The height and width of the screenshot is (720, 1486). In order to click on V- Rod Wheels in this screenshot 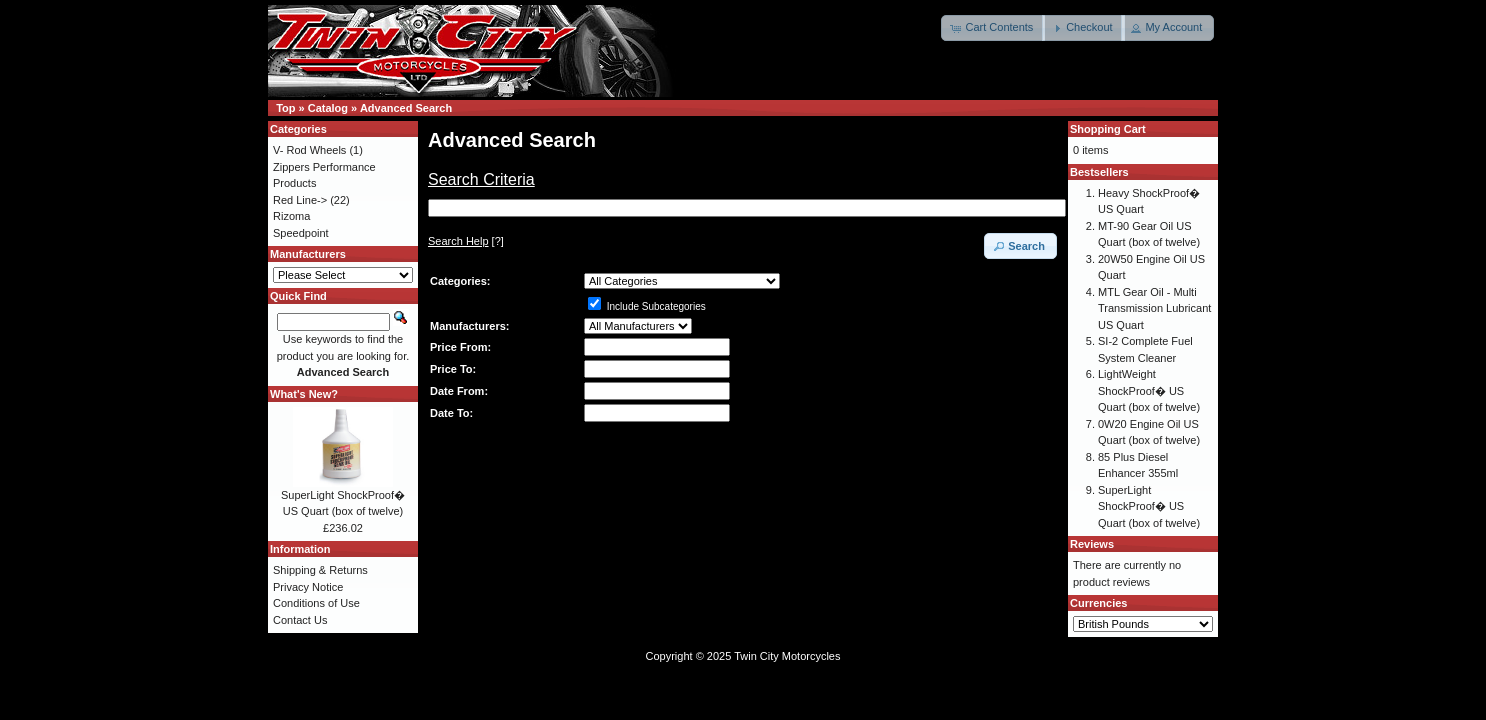, I will do `click(309, 150)`.